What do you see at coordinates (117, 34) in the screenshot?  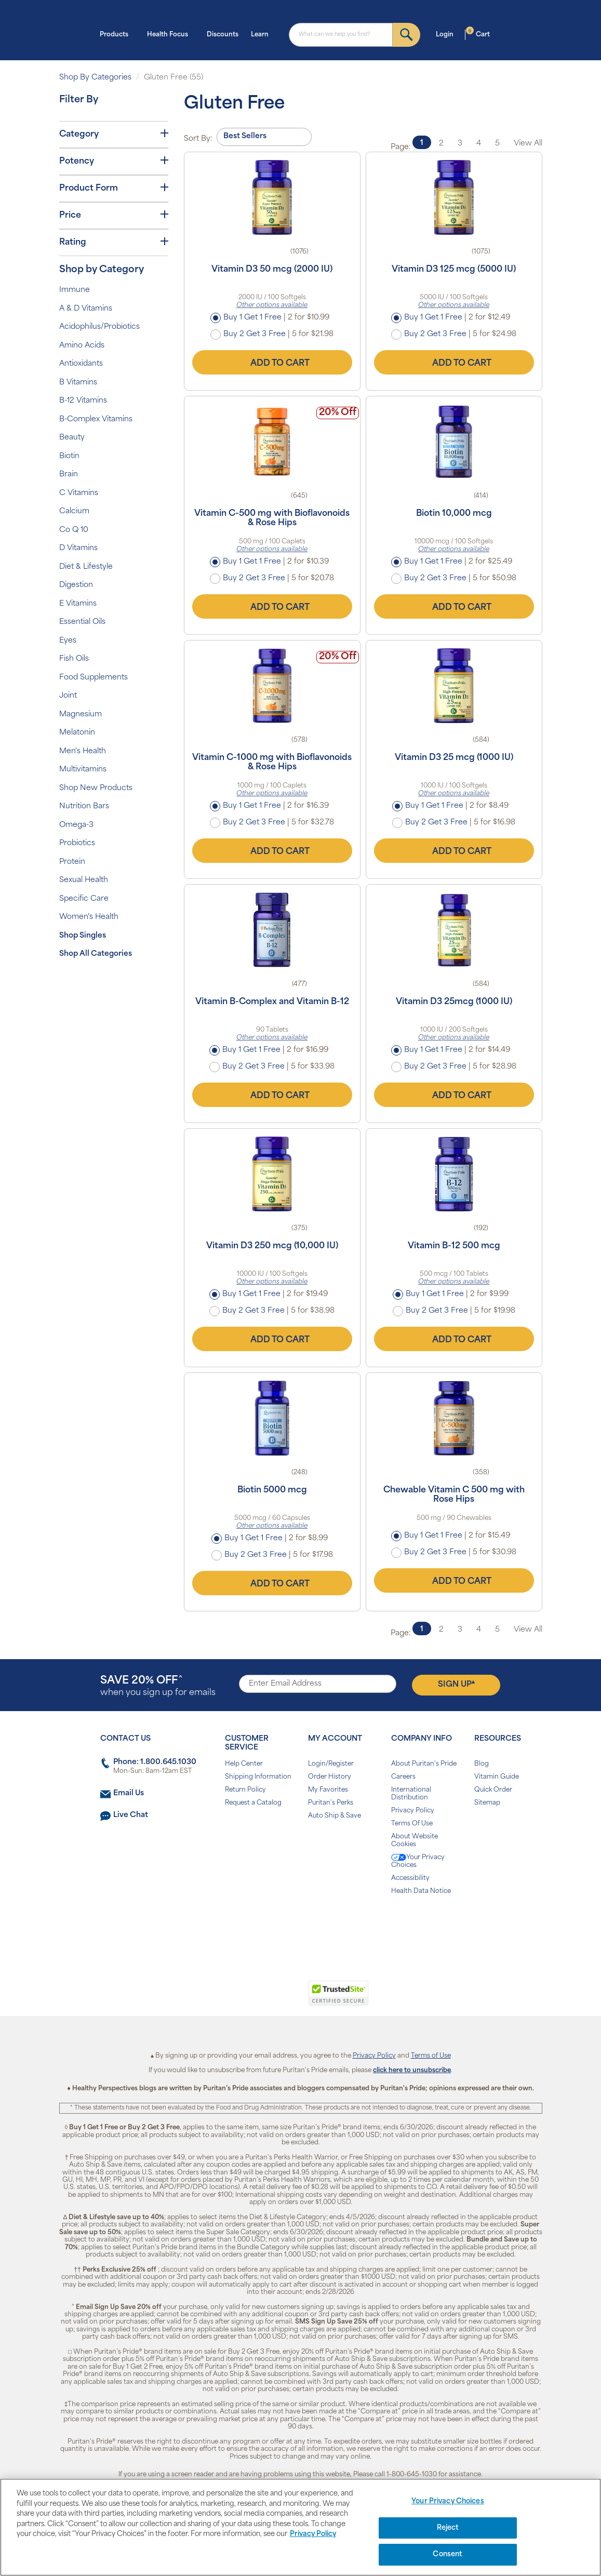 I see `Products [button]` at bounding box center [117, 34].